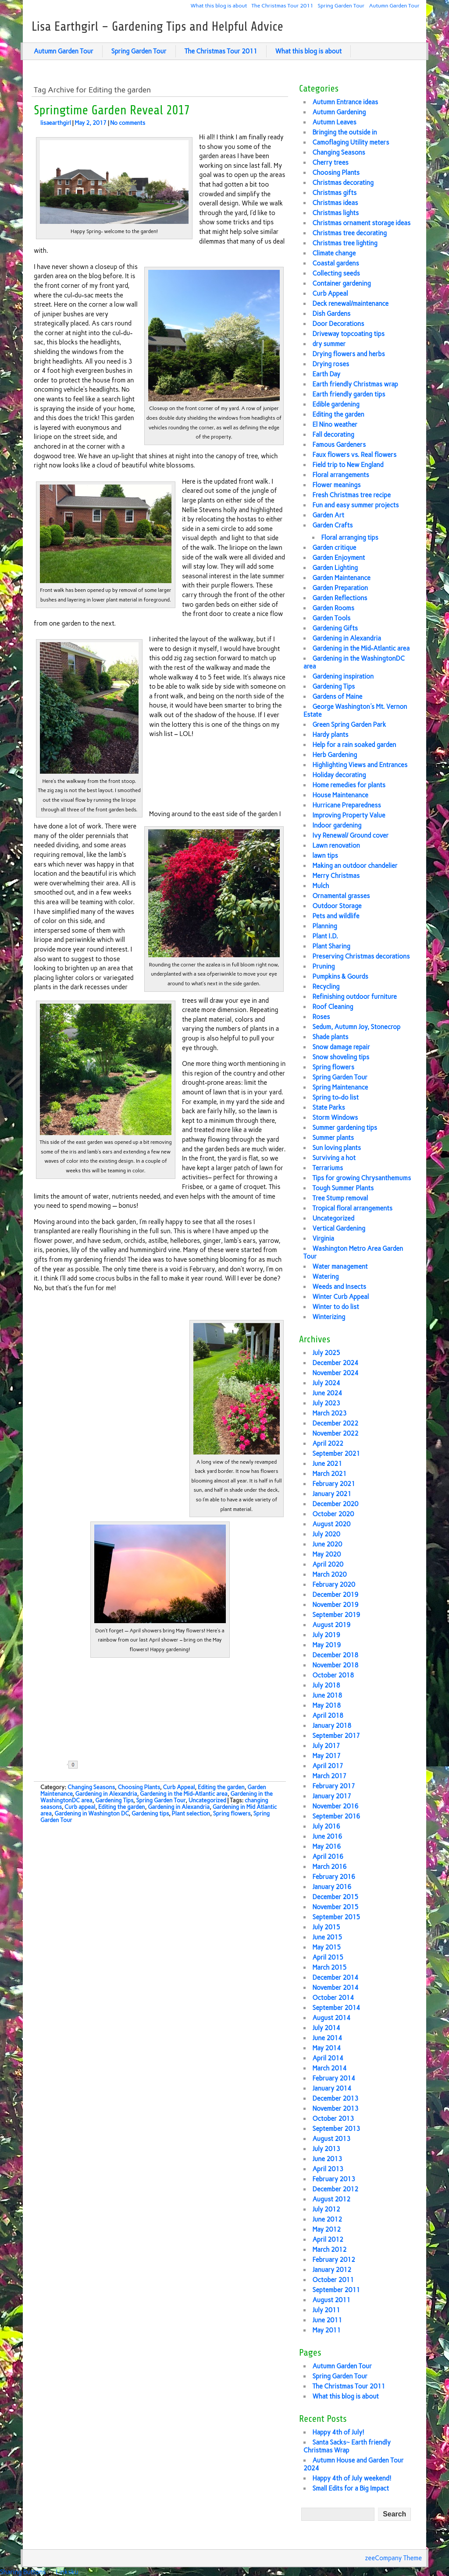 The image size is (449, 2576). Describe the element at coordinates (394, 5) in the screenshot. I see `Autumn Garden Tour` at that location.